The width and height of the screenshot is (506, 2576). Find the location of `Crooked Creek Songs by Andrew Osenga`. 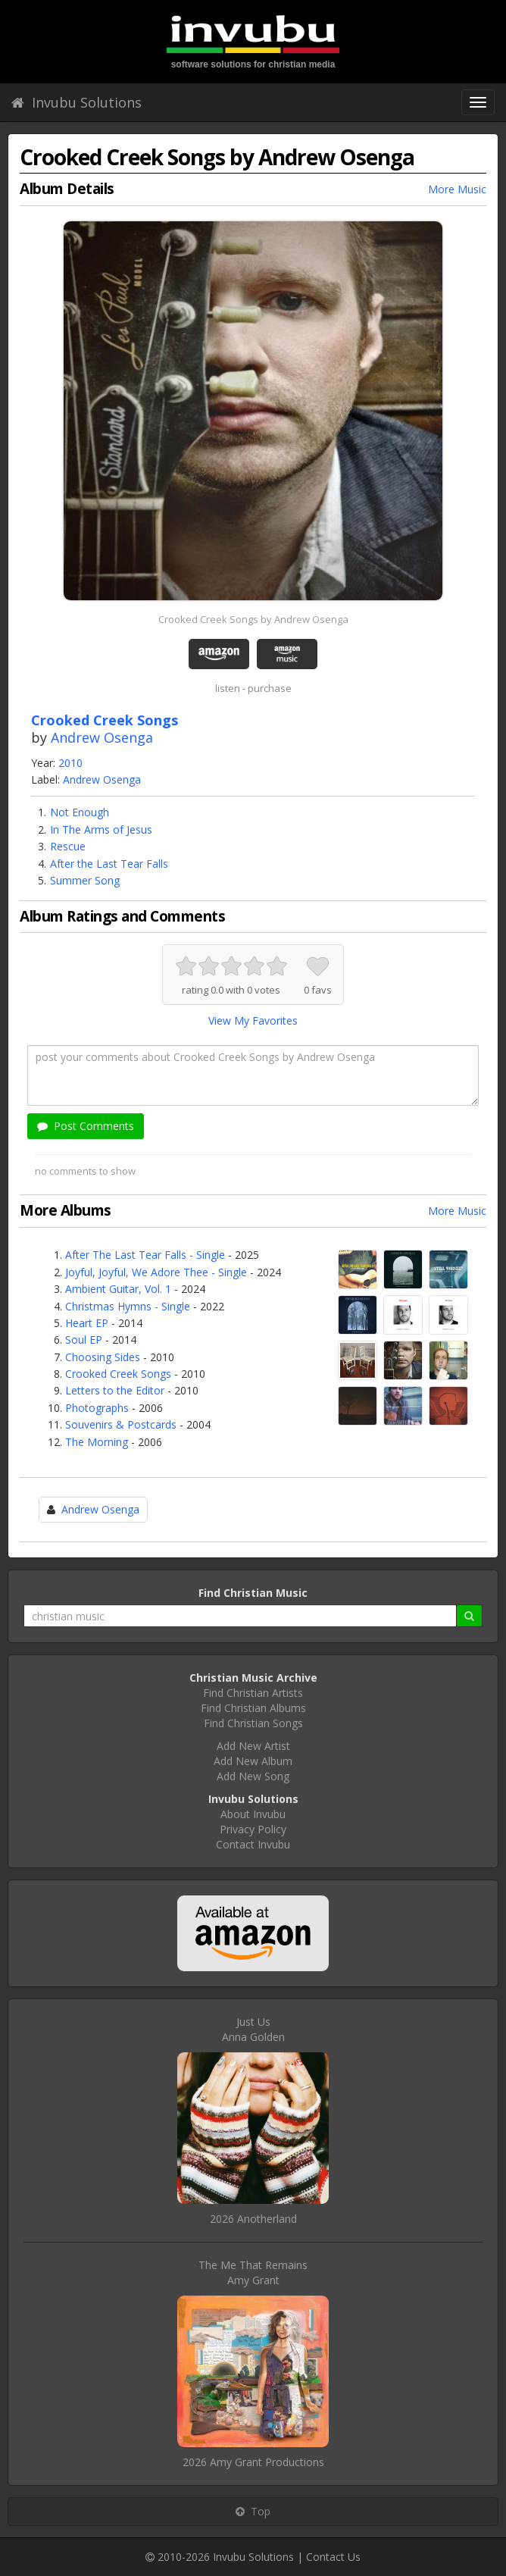

Crooked Creek Songs by Andrew Osenga is located at coordinates (253, 619).